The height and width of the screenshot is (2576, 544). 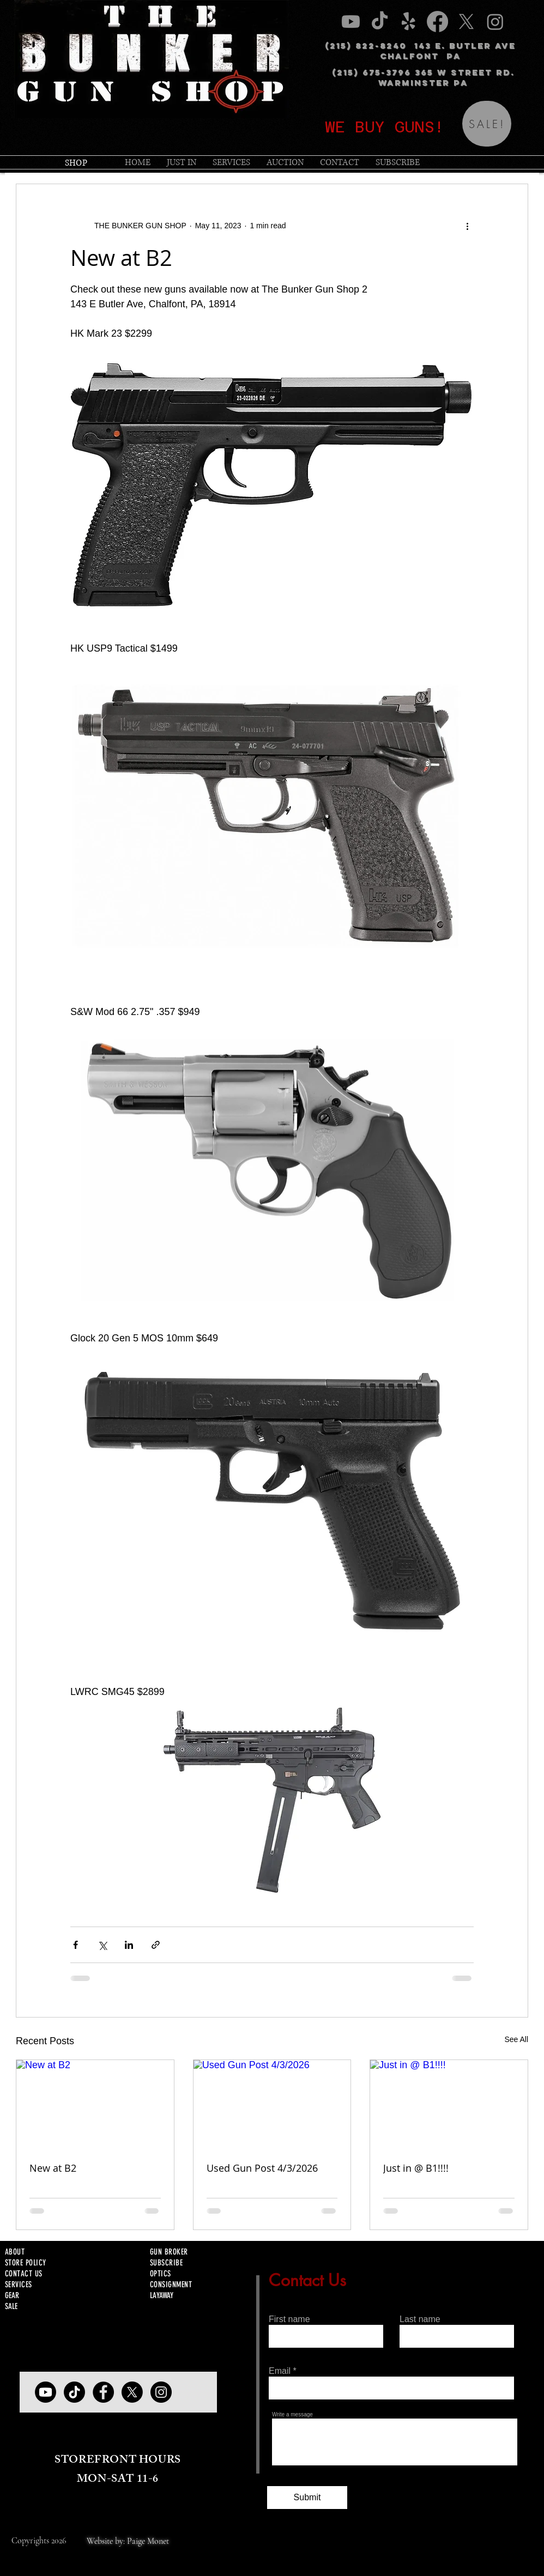 What do you see at coordinates (420, 2319) in the screenshot?
I see `Last name` at bounding box center [420, 2319].